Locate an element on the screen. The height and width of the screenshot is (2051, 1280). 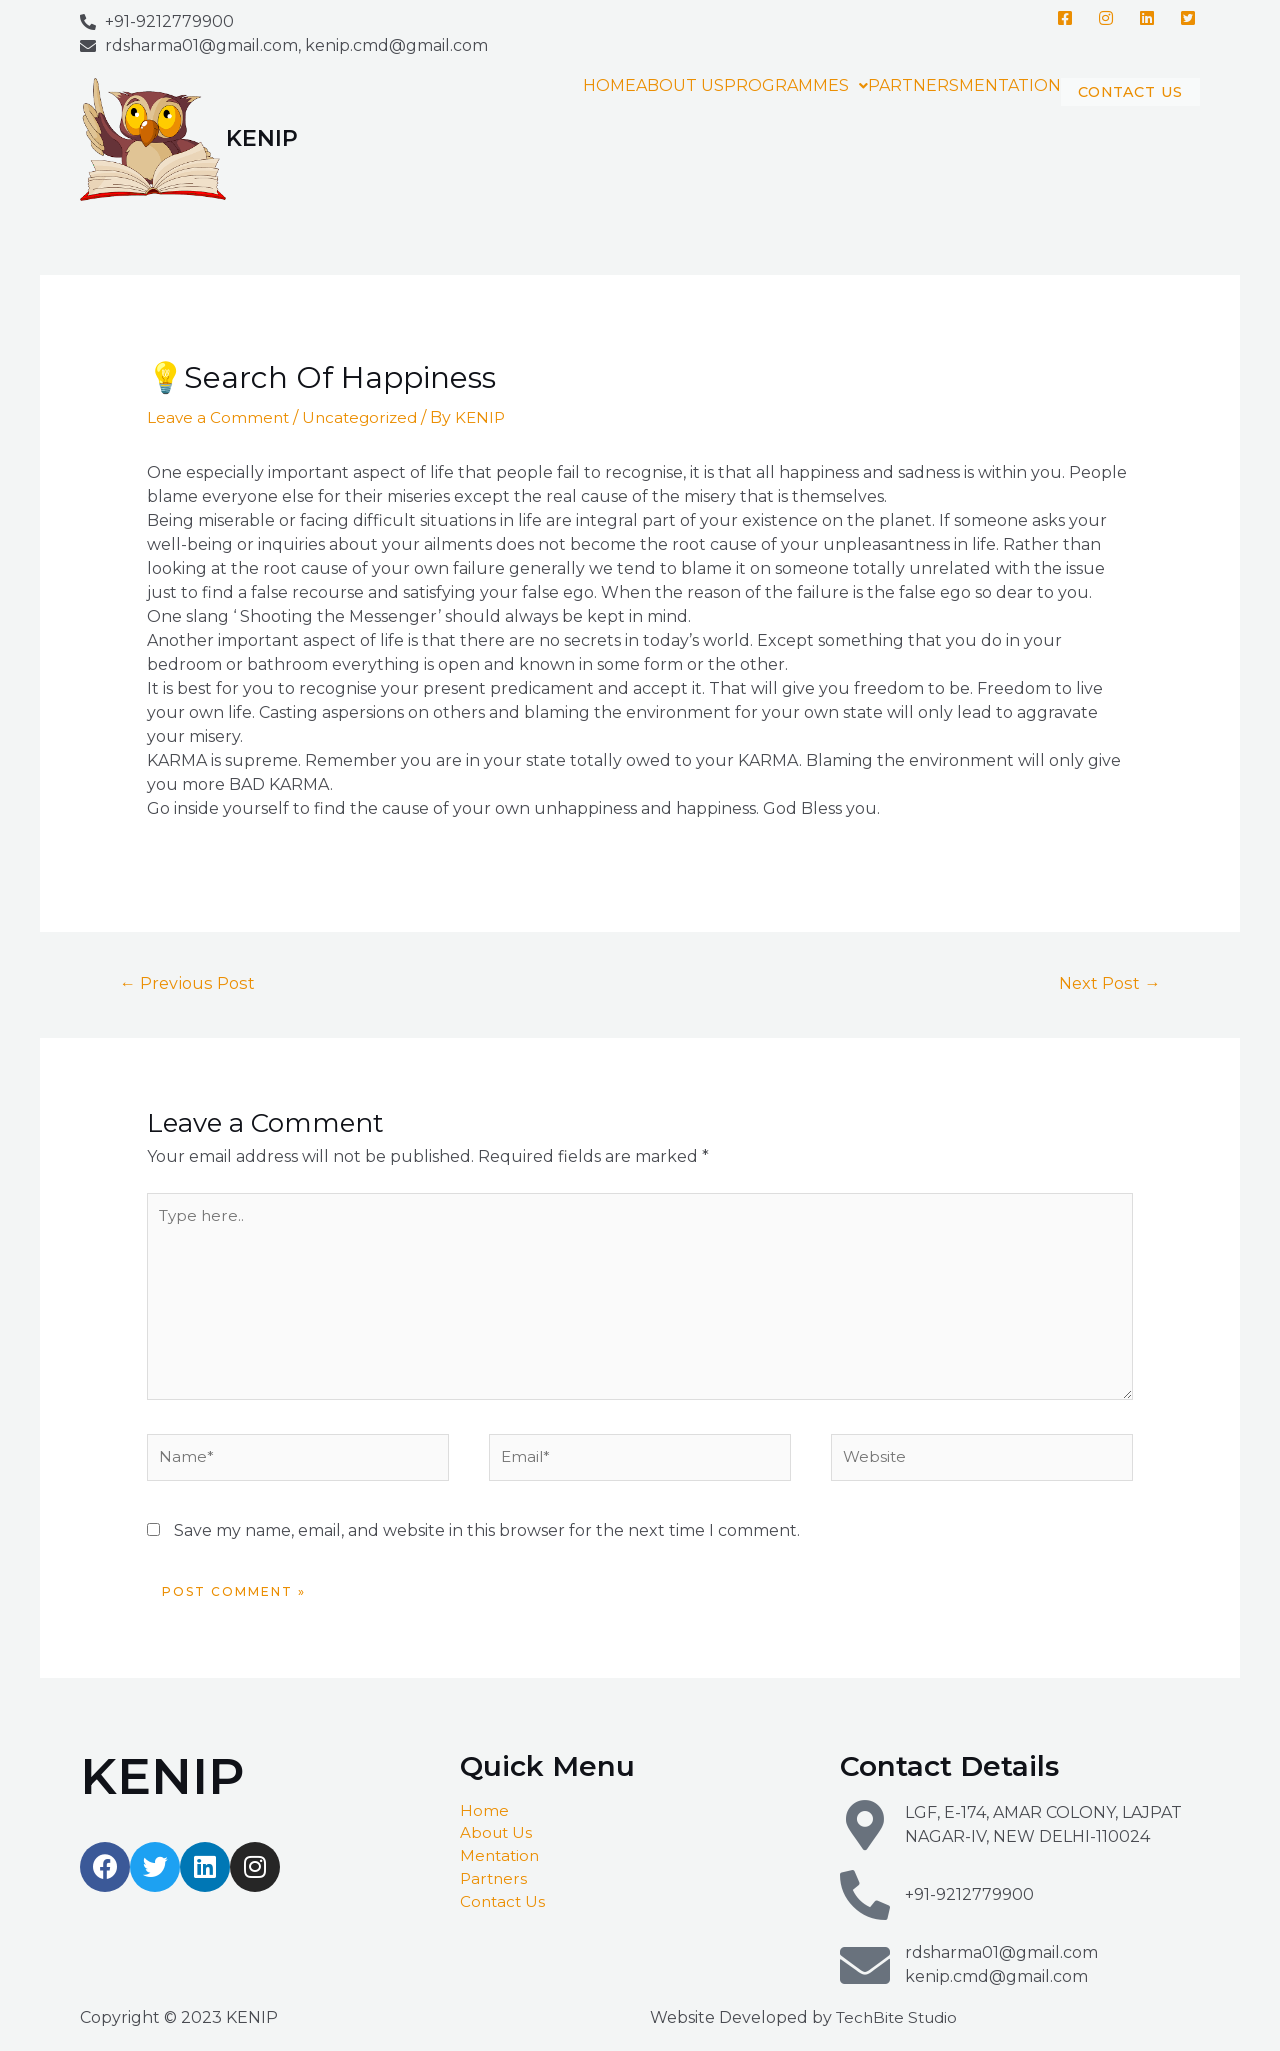
TechBite Studio is located at coordinates (900, 2032).